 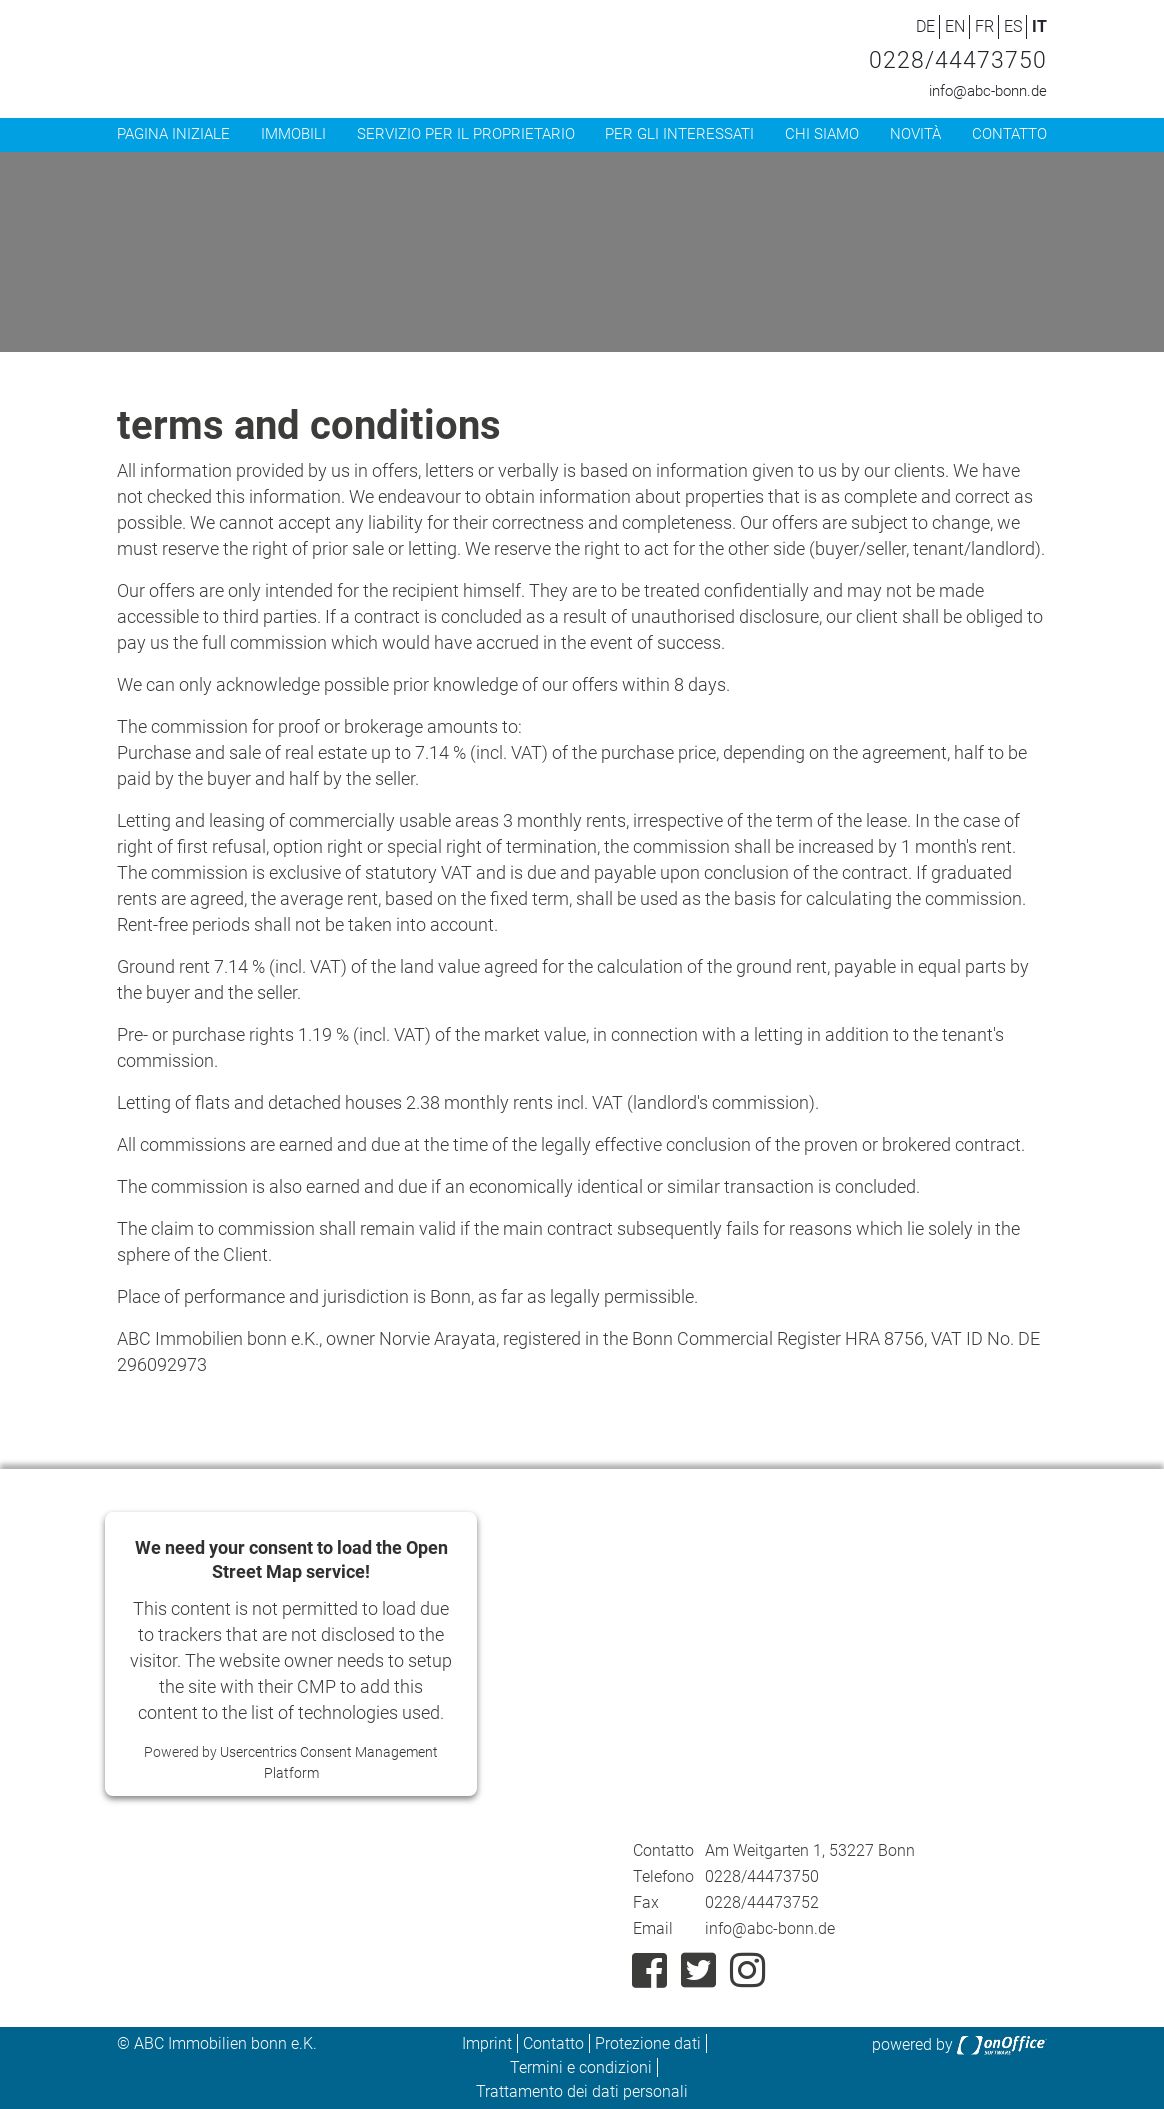 I want to click on FR, so click(x=984, y=26).